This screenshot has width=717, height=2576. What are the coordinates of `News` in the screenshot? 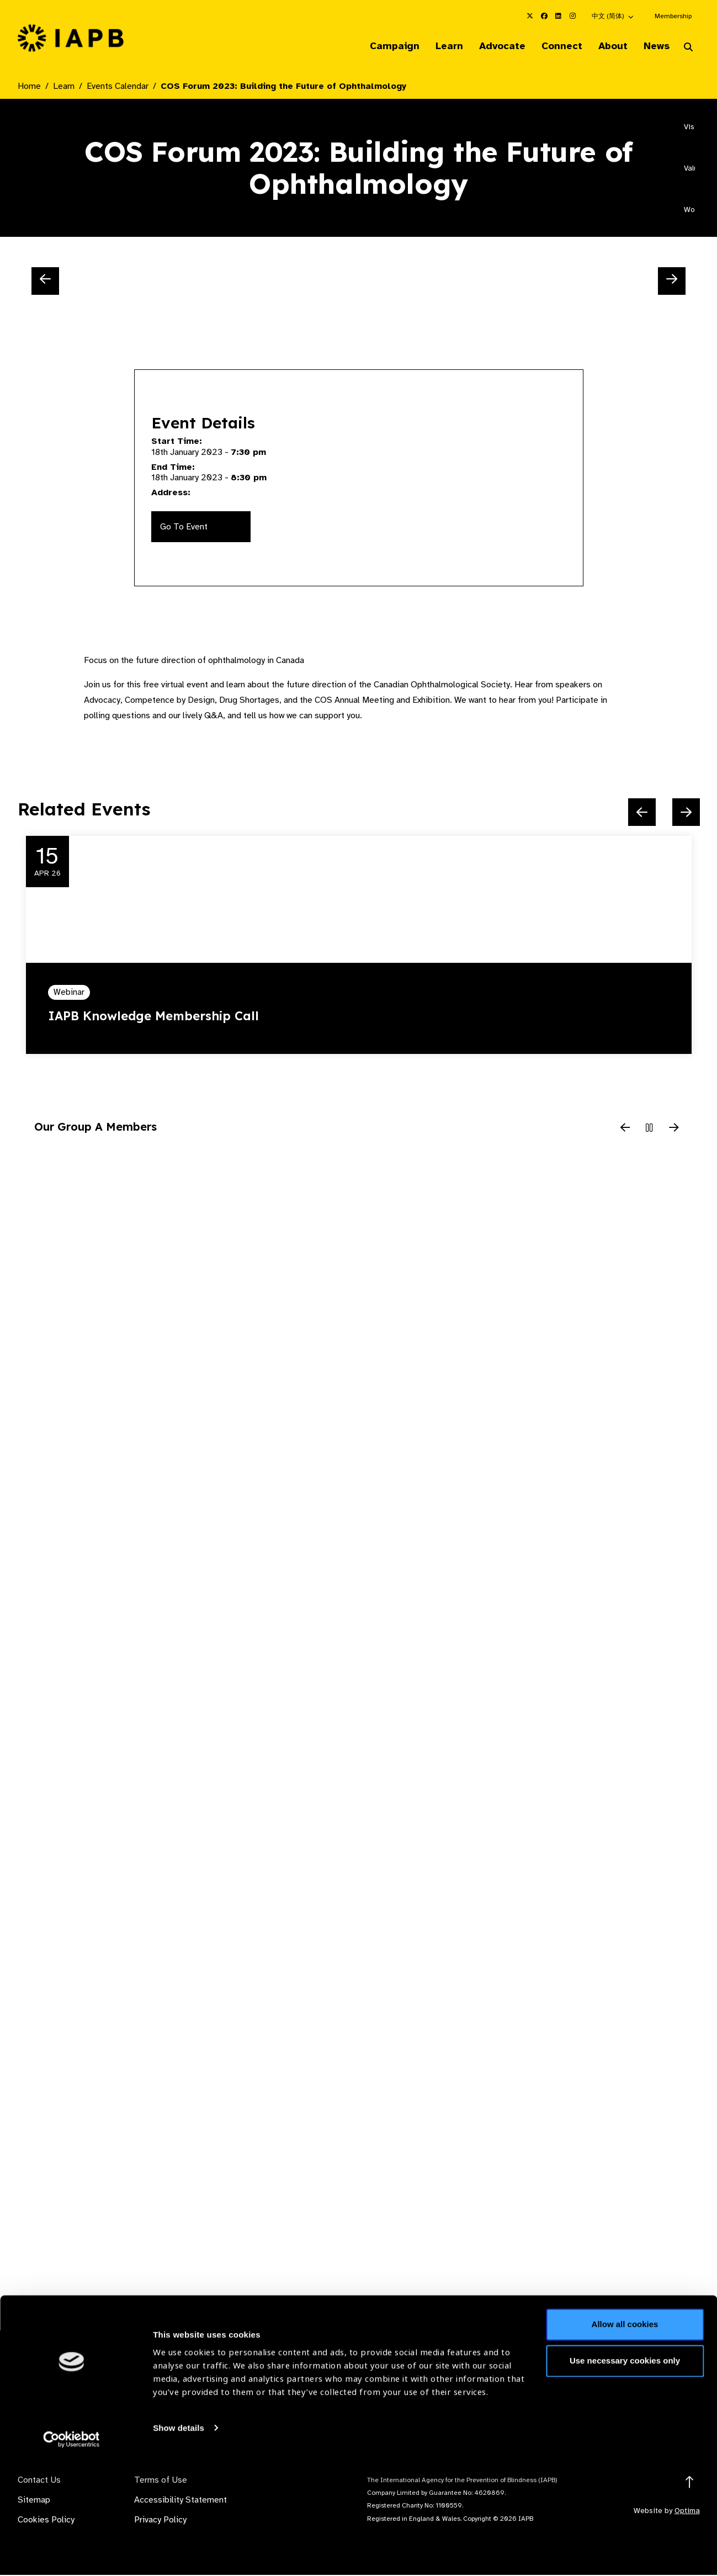 It's located at (654, 46).